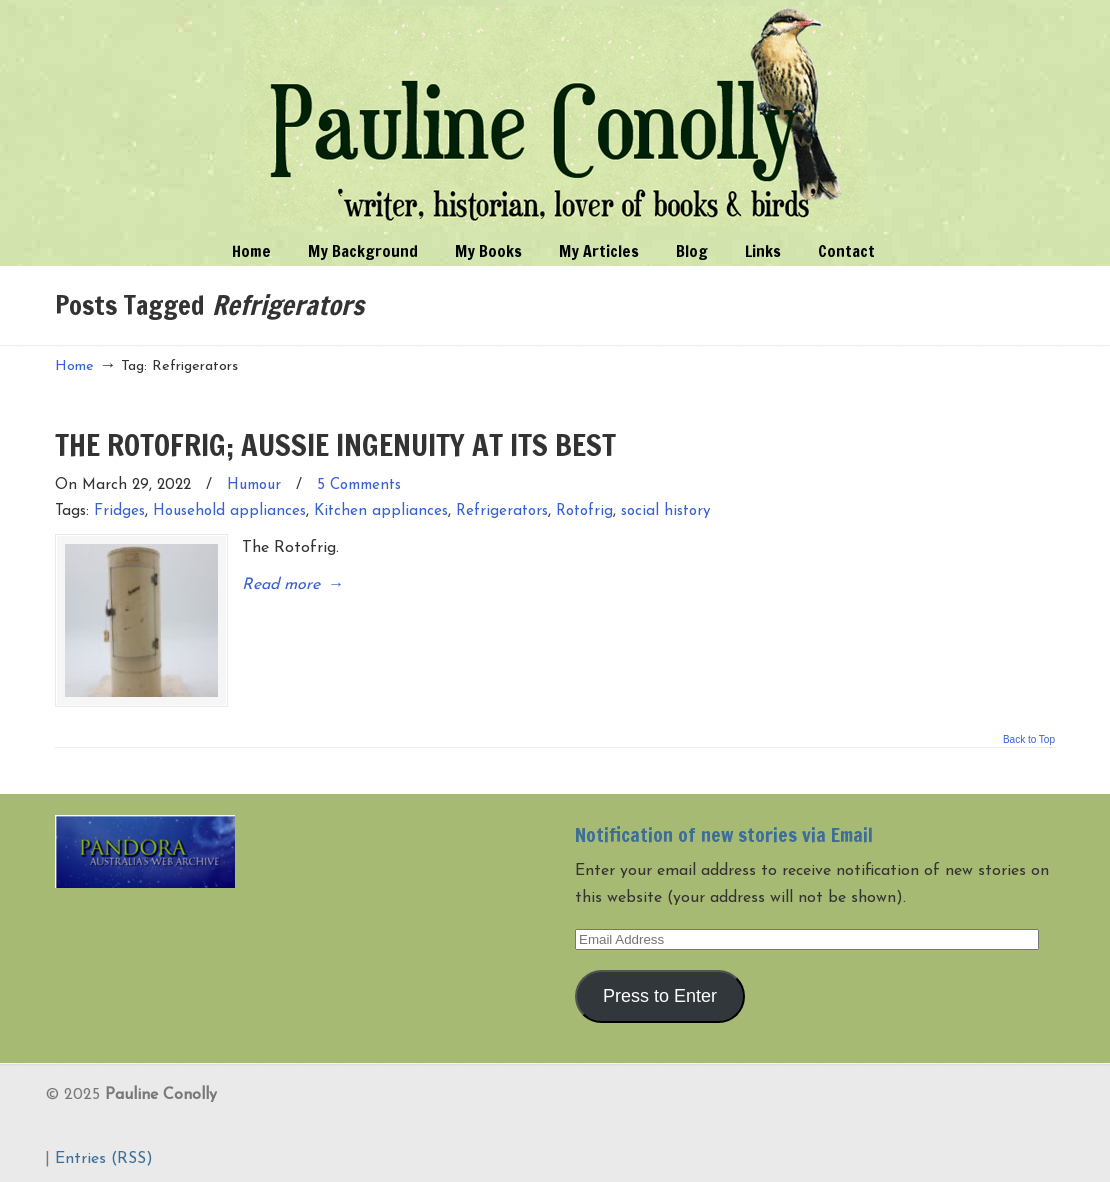 The image size is (1110, 1182). I want to click on Home, so click(74, 366).